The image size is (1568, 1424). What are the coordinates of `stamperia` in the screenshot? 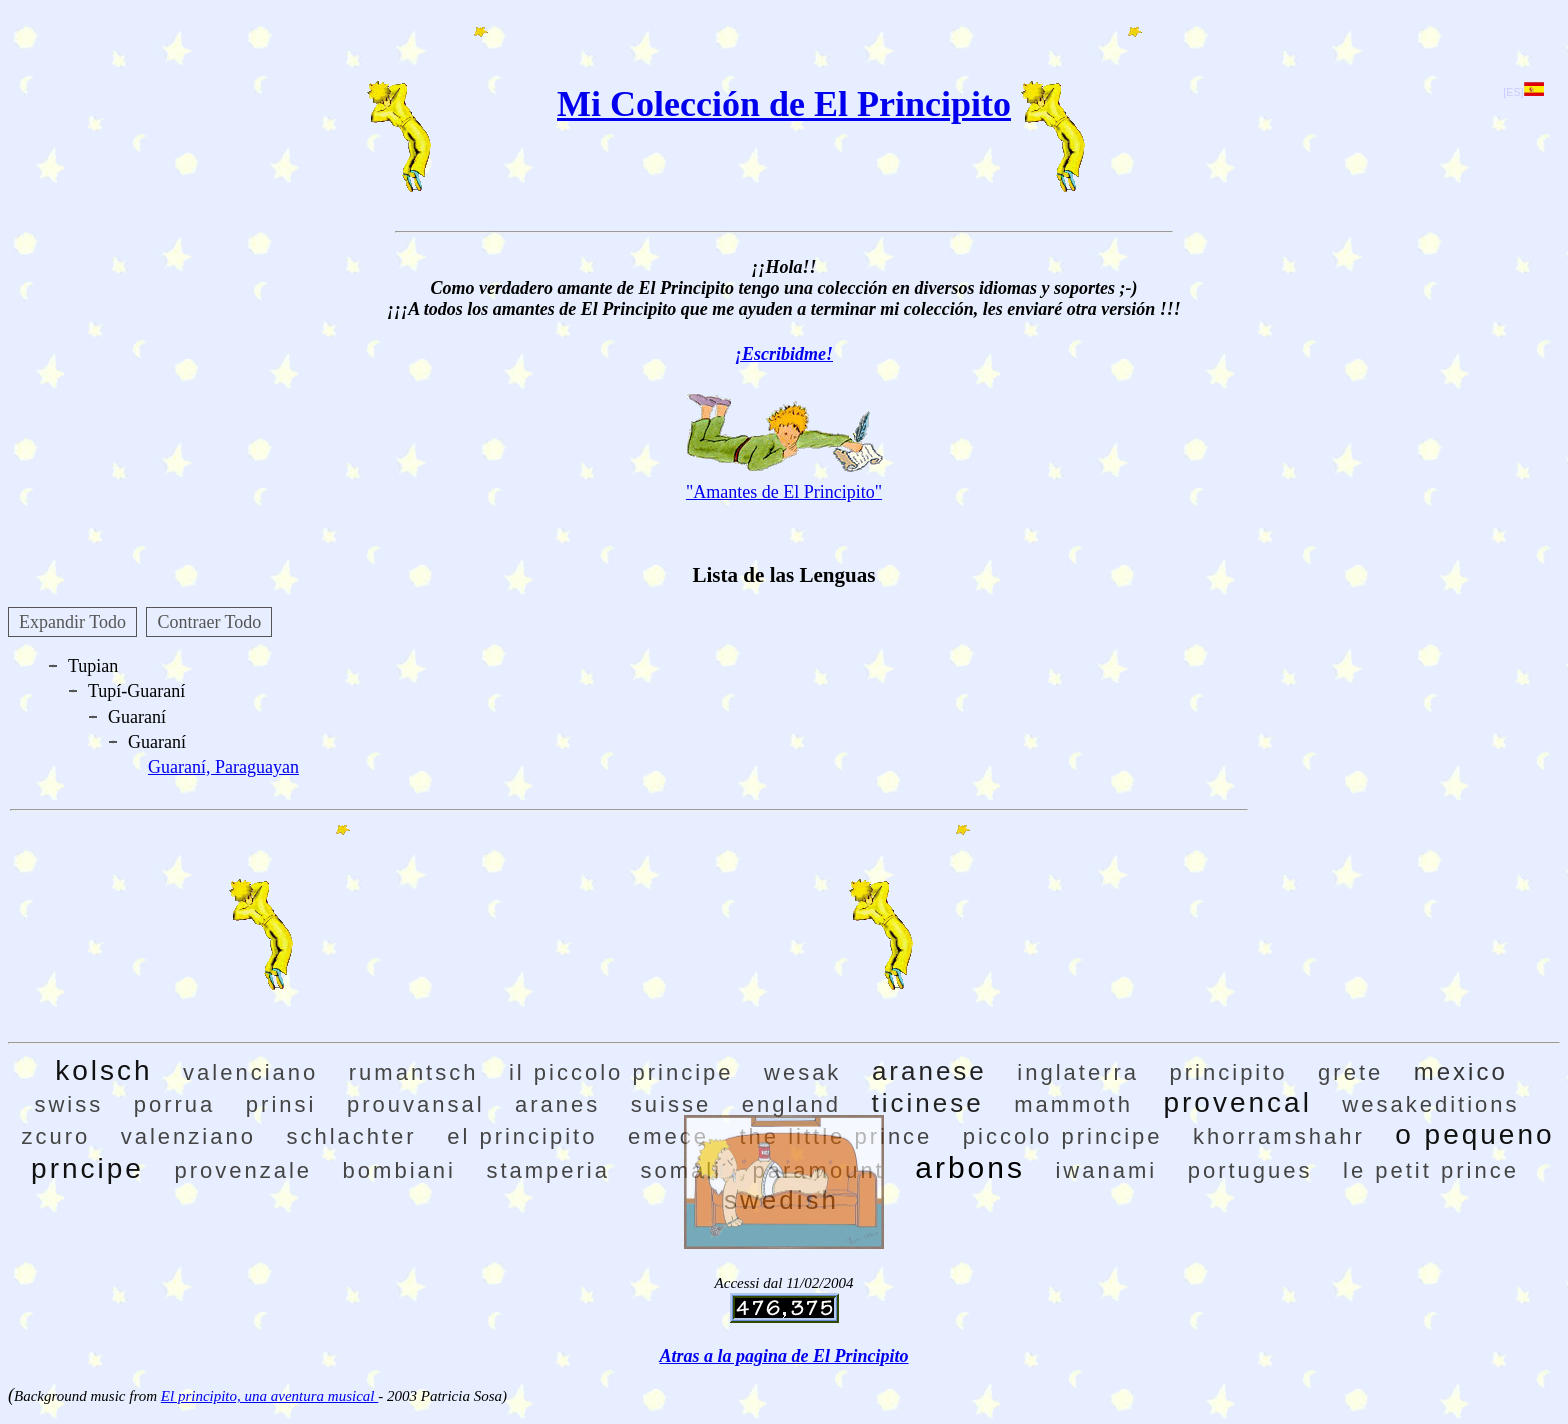 It's located at (548, 1170).